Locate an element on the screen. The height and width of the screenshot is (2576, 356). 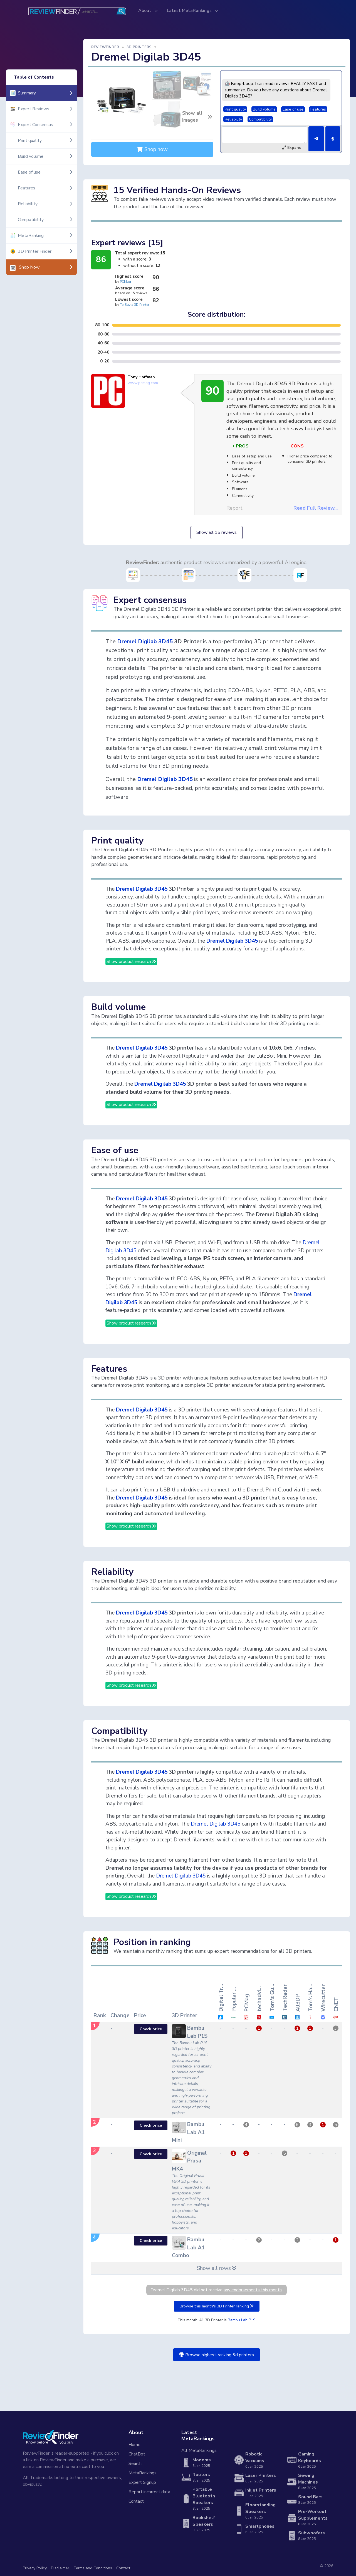
ReviewFinder is located at coordinates (105, 47).